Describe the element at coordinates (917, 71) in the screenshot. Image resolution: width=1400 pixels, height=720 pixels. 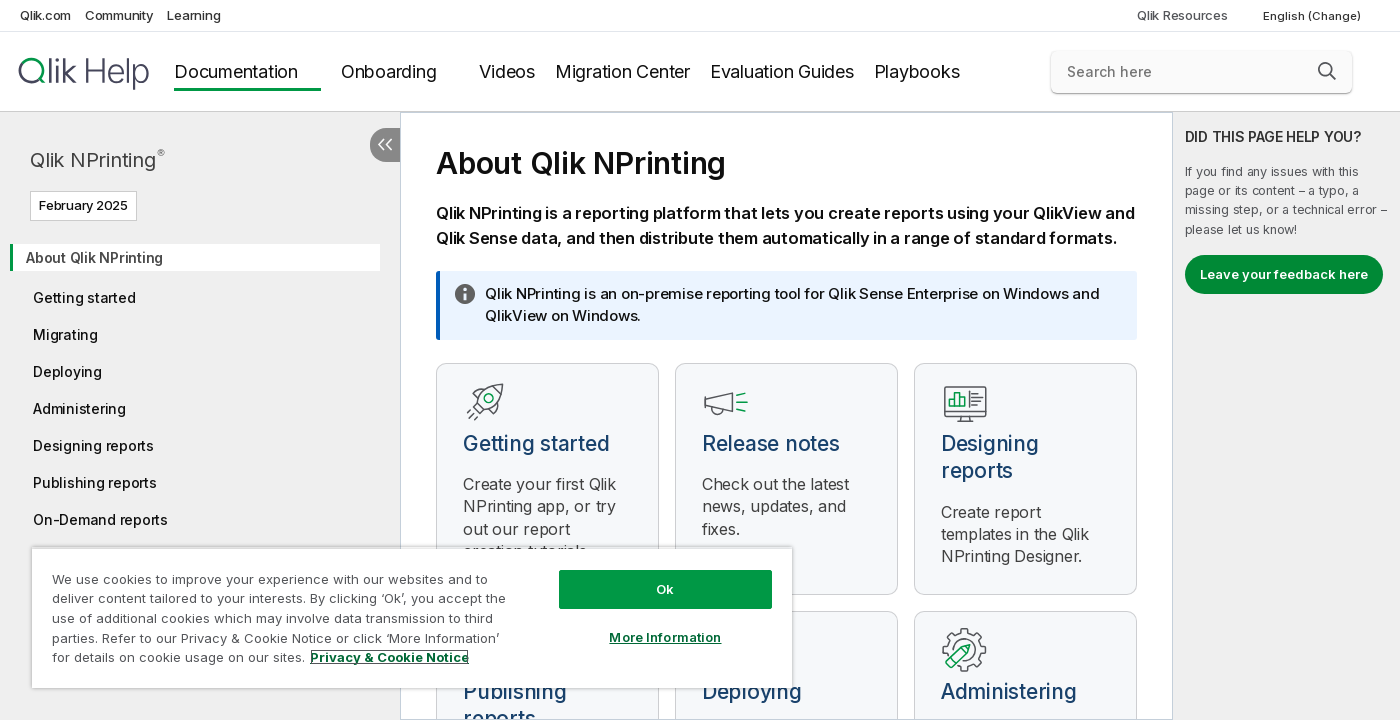
I see `Playbooks` at that location.